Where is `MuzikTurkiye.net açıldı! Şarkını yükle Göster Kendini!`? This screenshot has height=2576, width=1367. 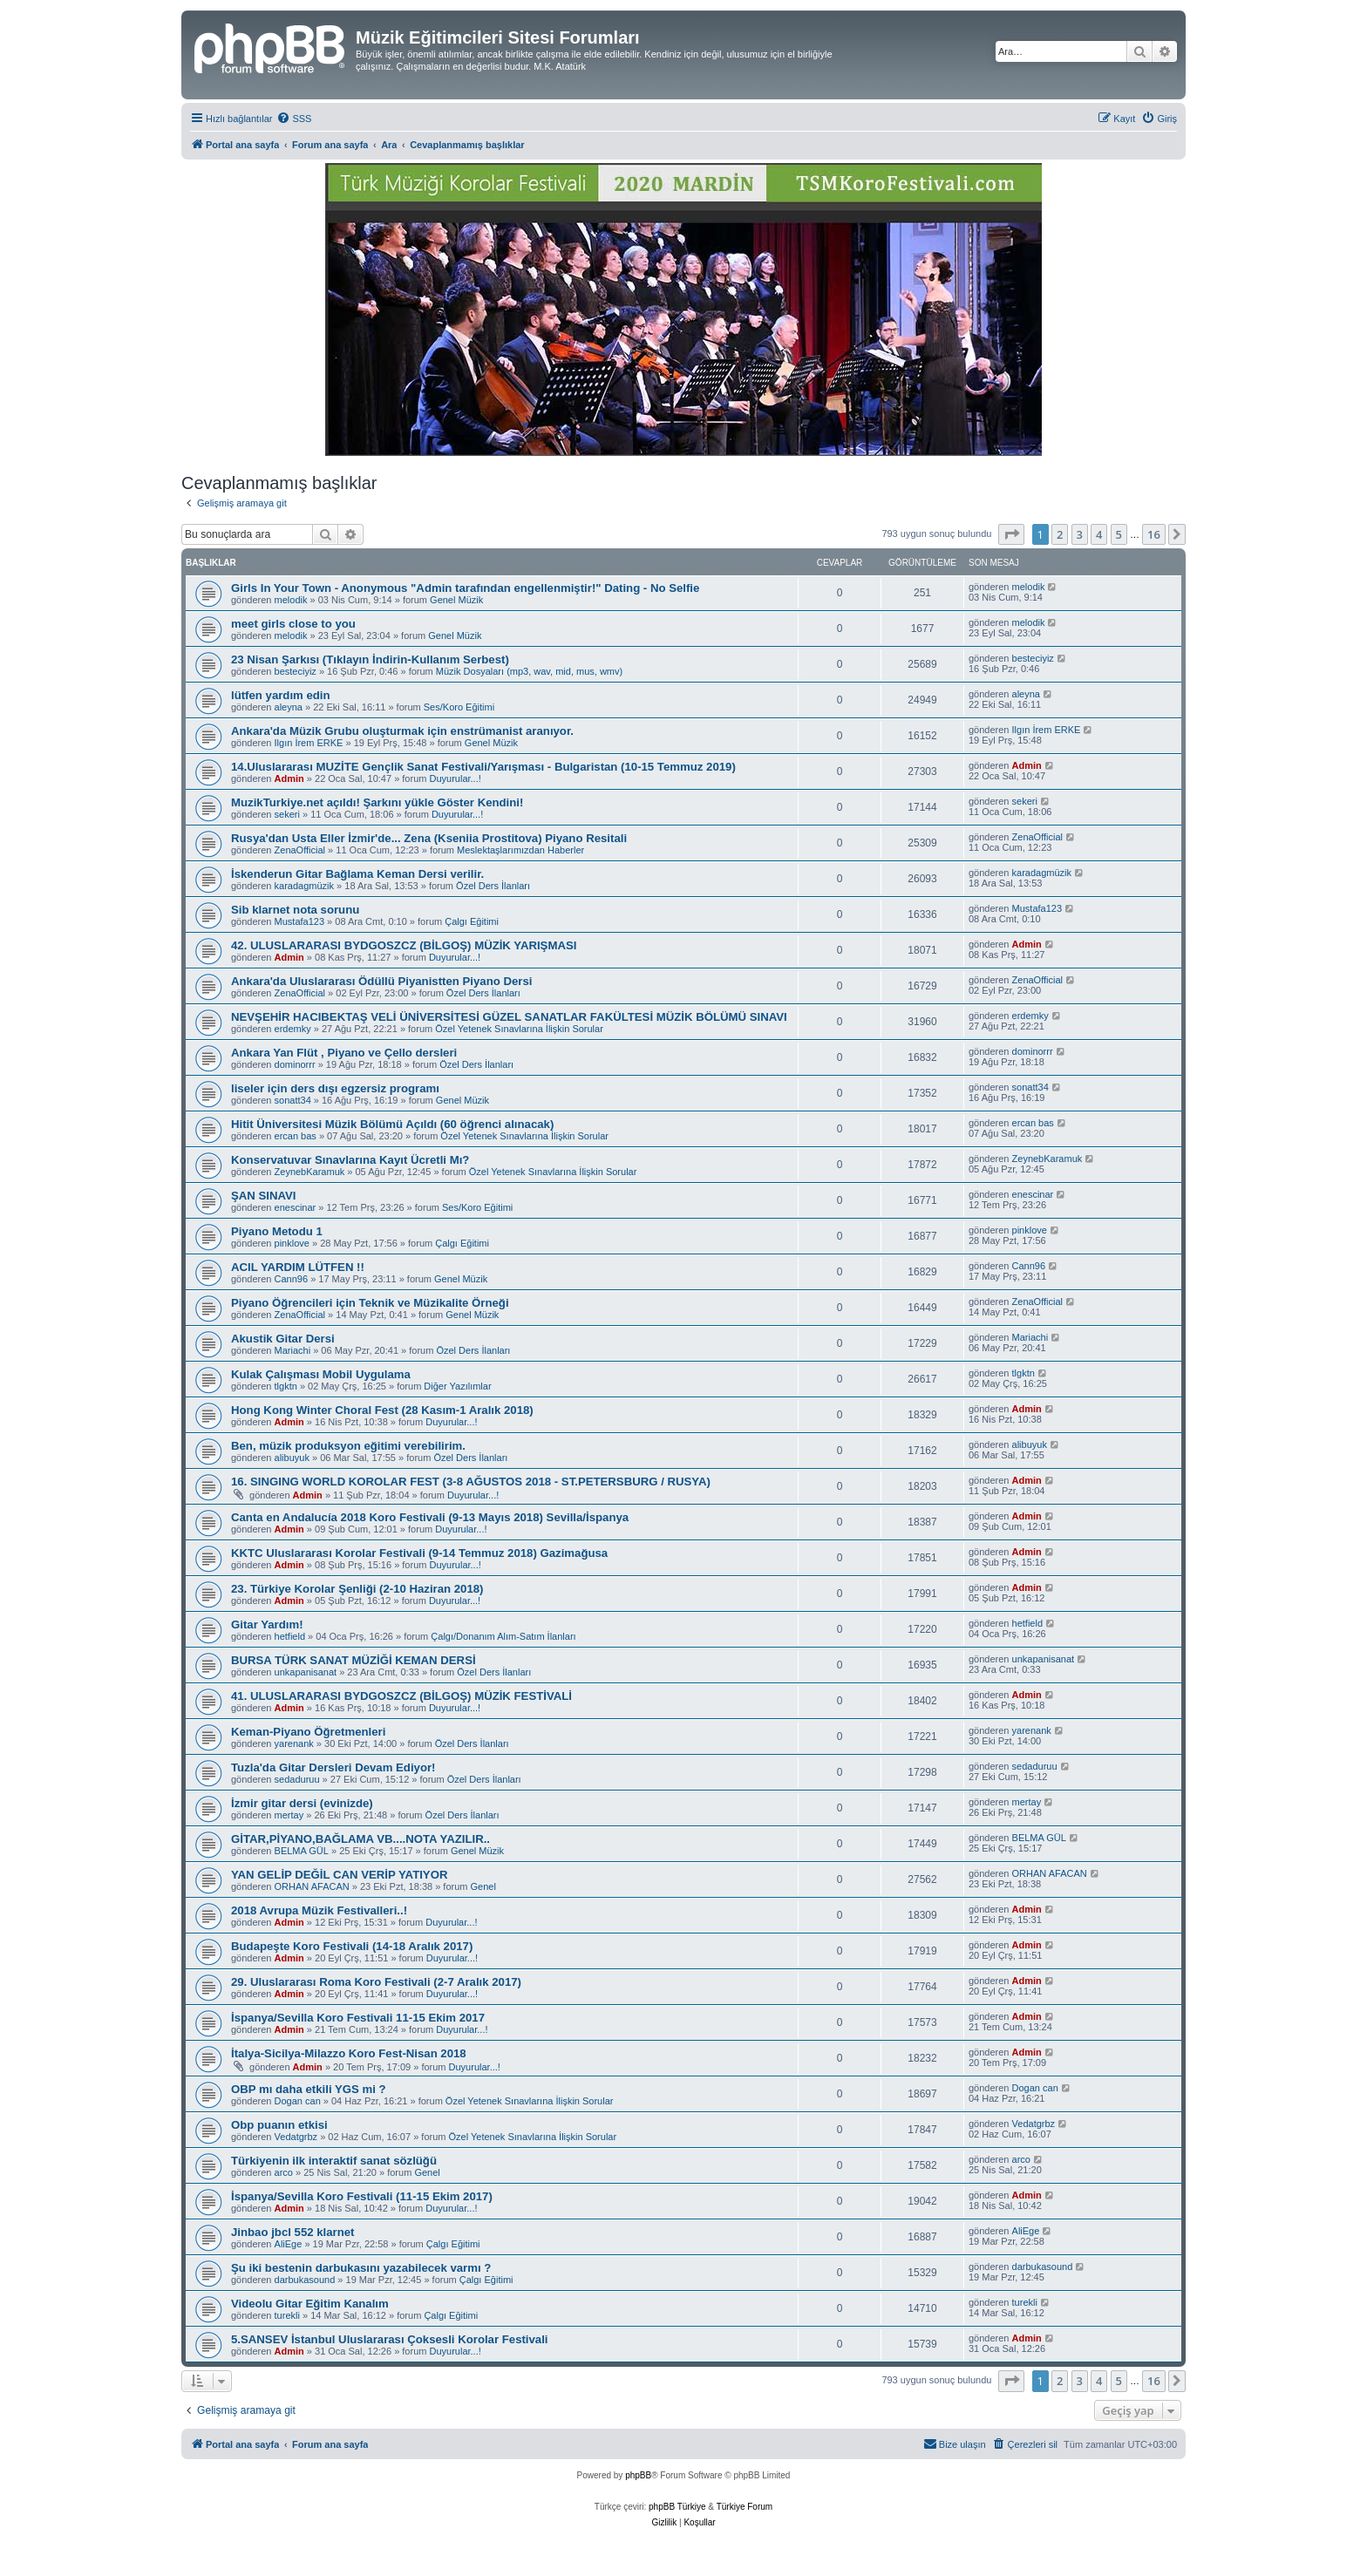
MuzikTurkiye.net açıldı! Şarkını yükle Göster Kendini! is located at coordinates (377, 802).